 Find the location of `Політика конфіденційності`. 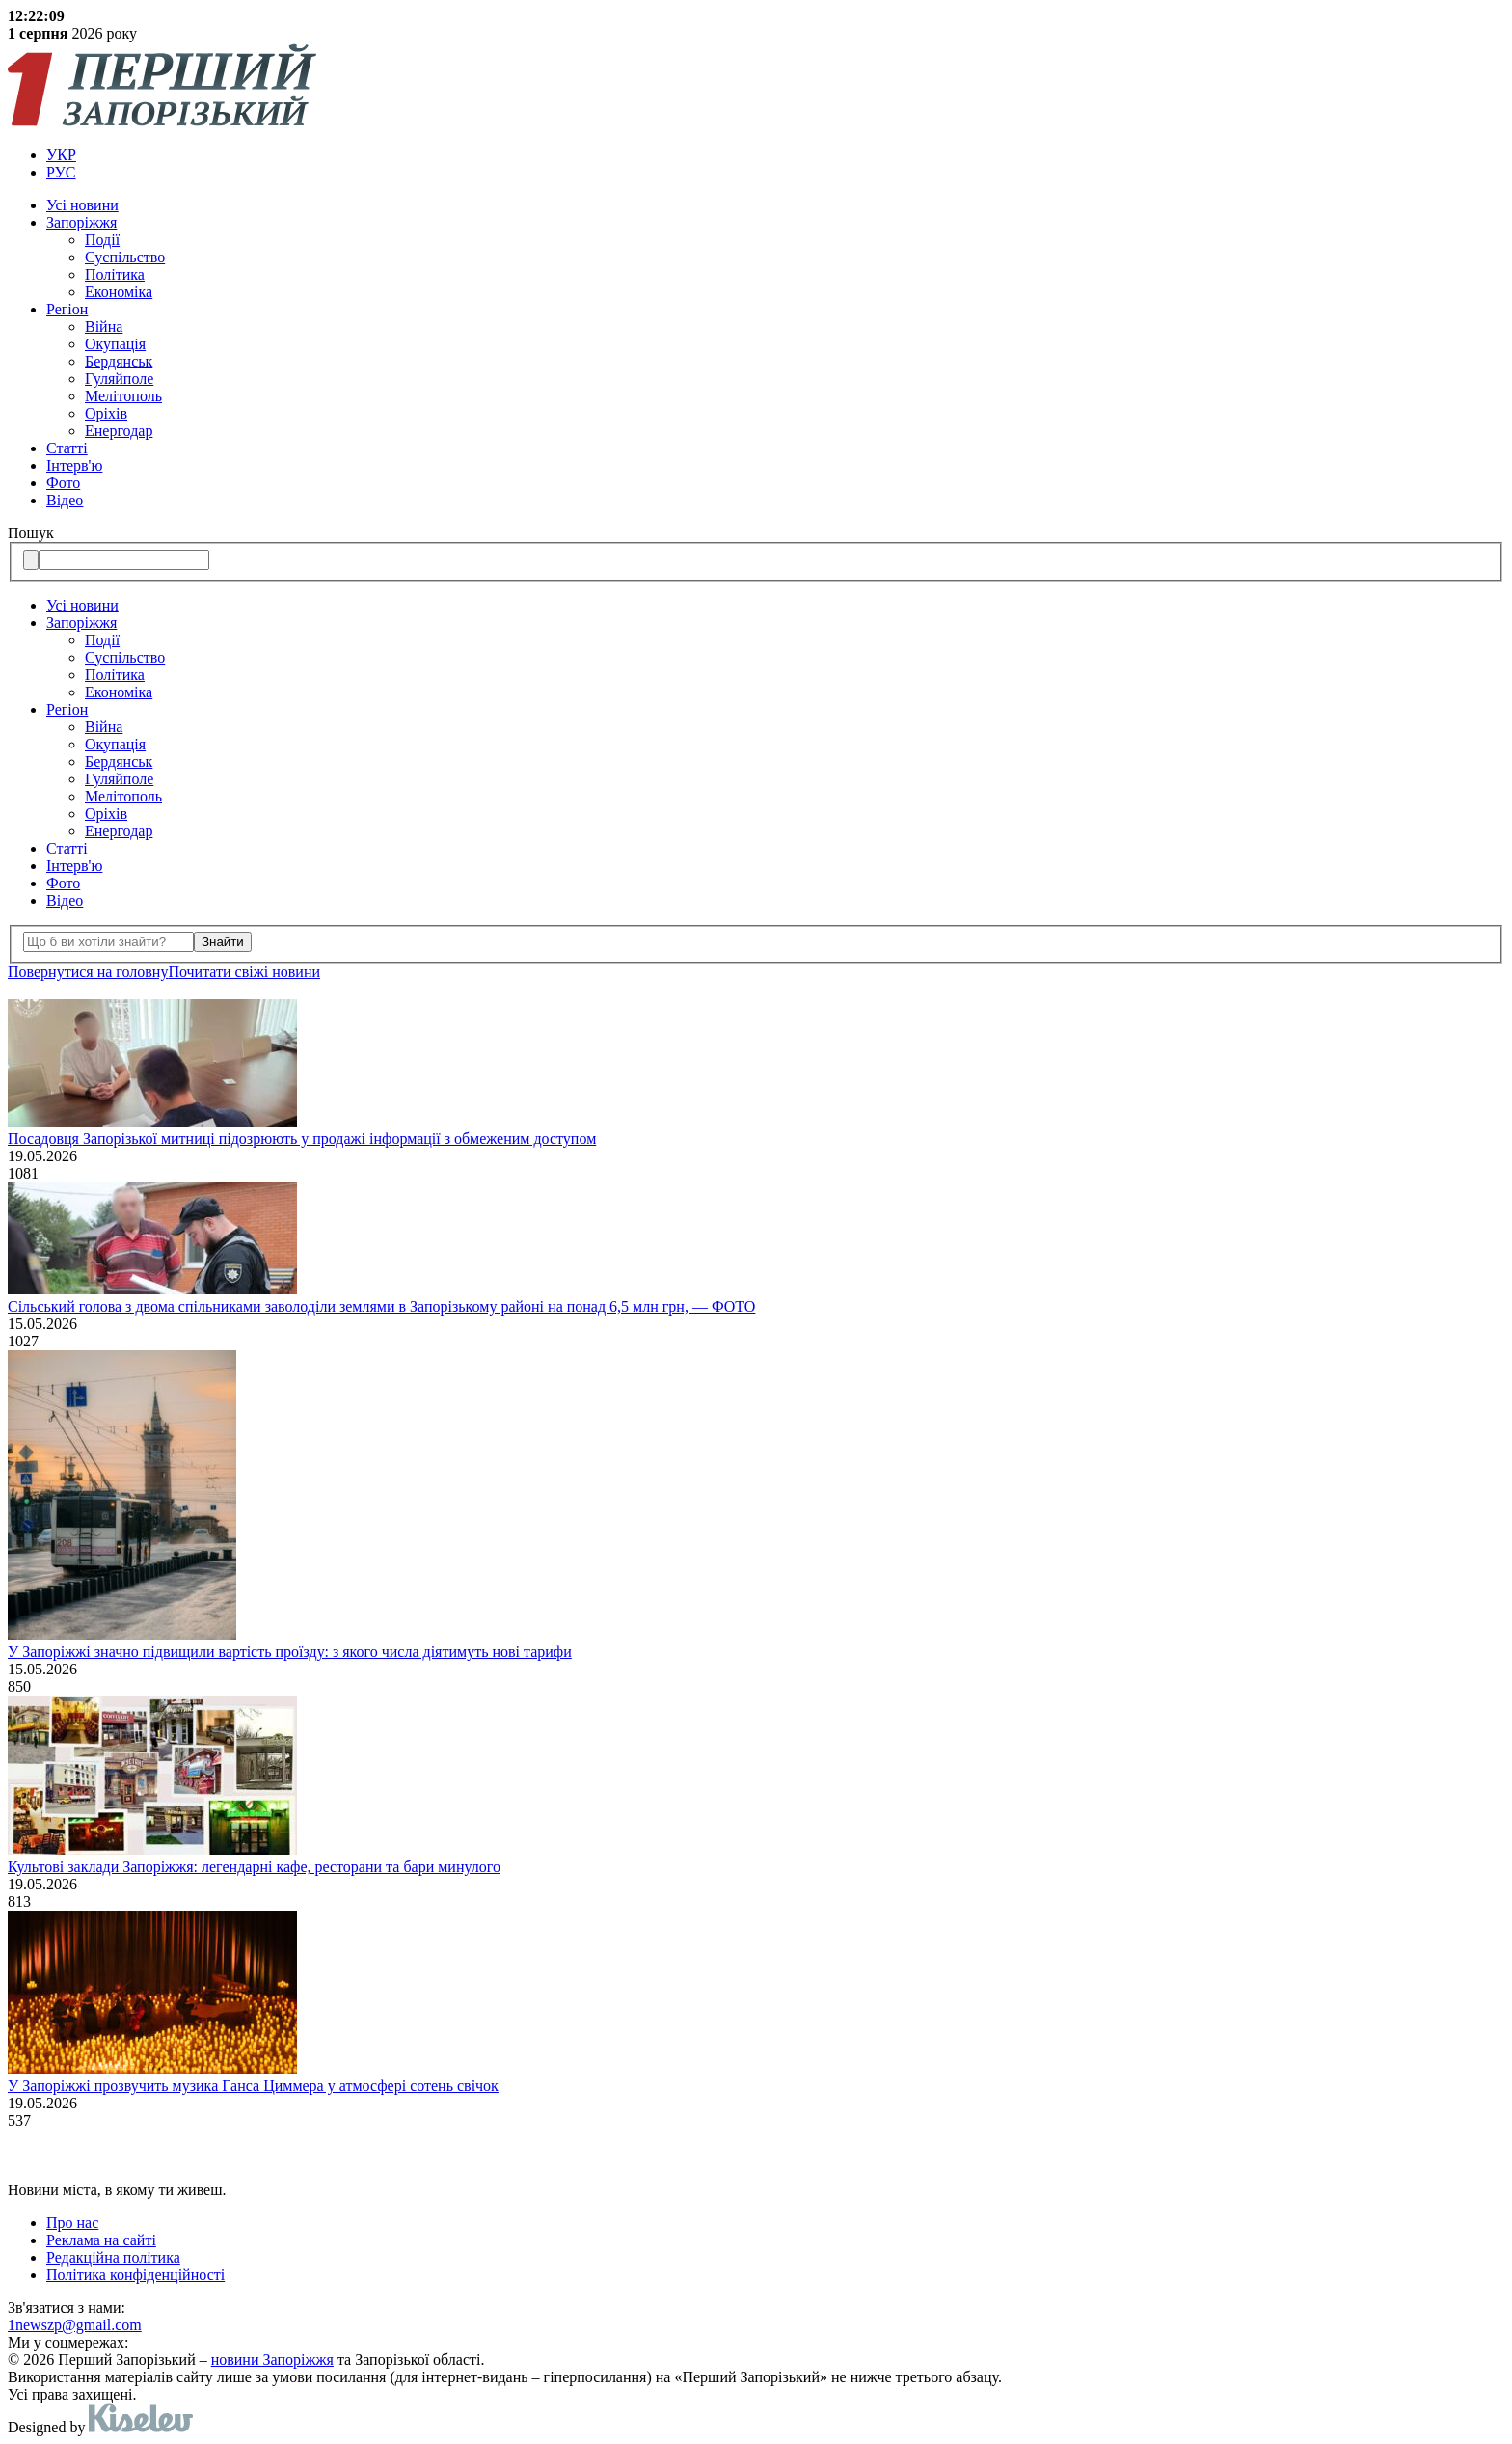

Політика конфіденційності is located at coordinates (135, 2275).